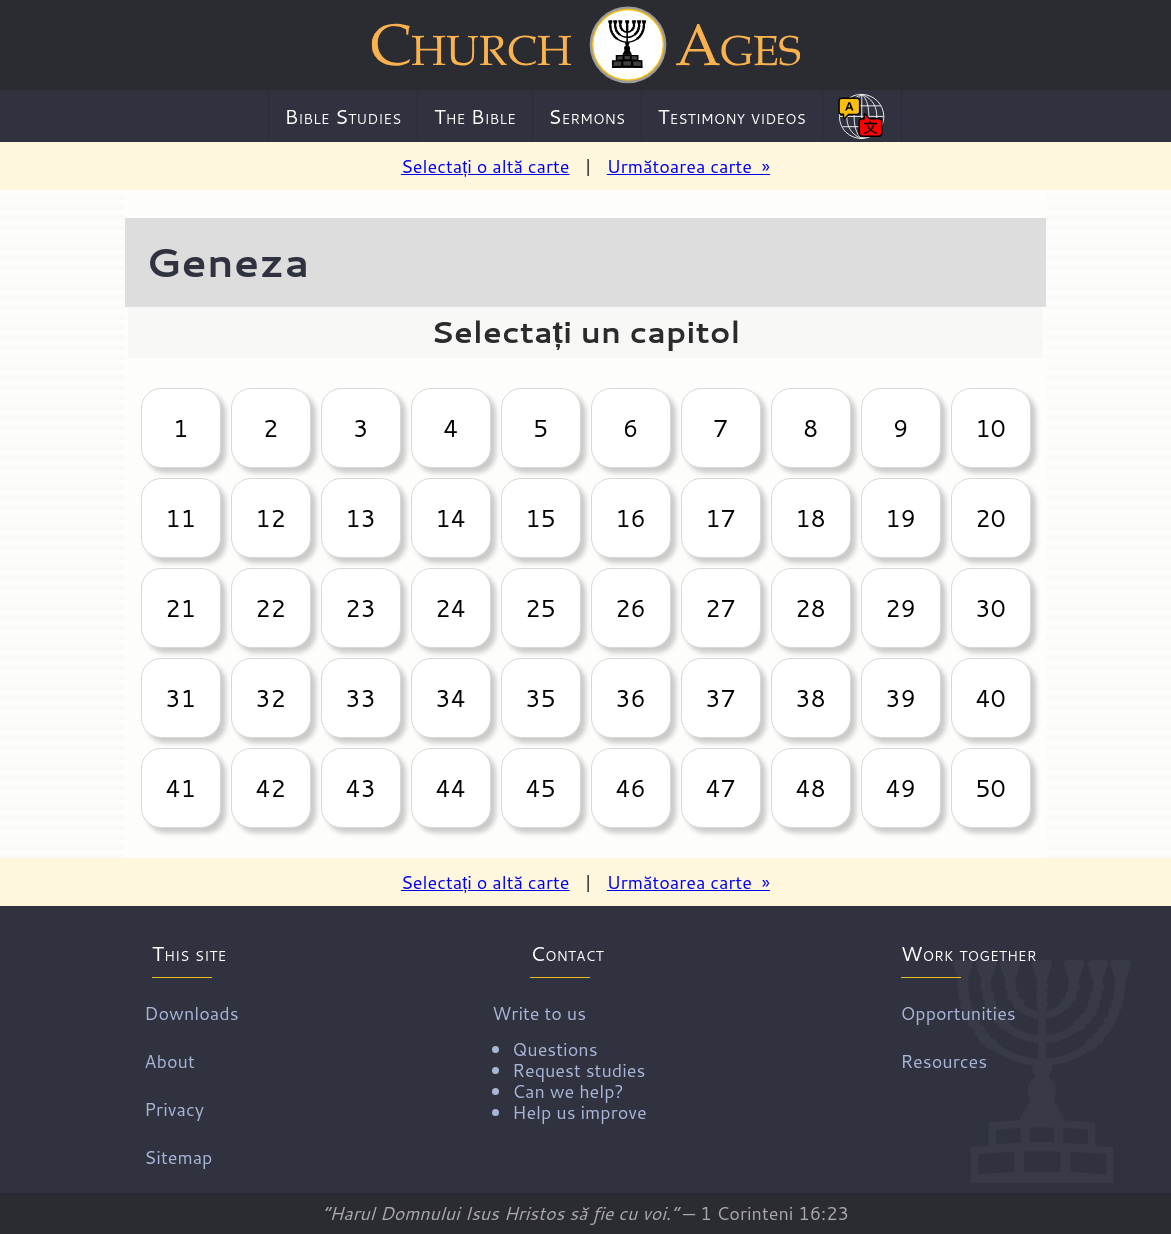 Image resolution: width=1171 pixels, height=1234 pixels. Describe the element at coordinates (540, 608) in the screenshot. I see `25` at that location.